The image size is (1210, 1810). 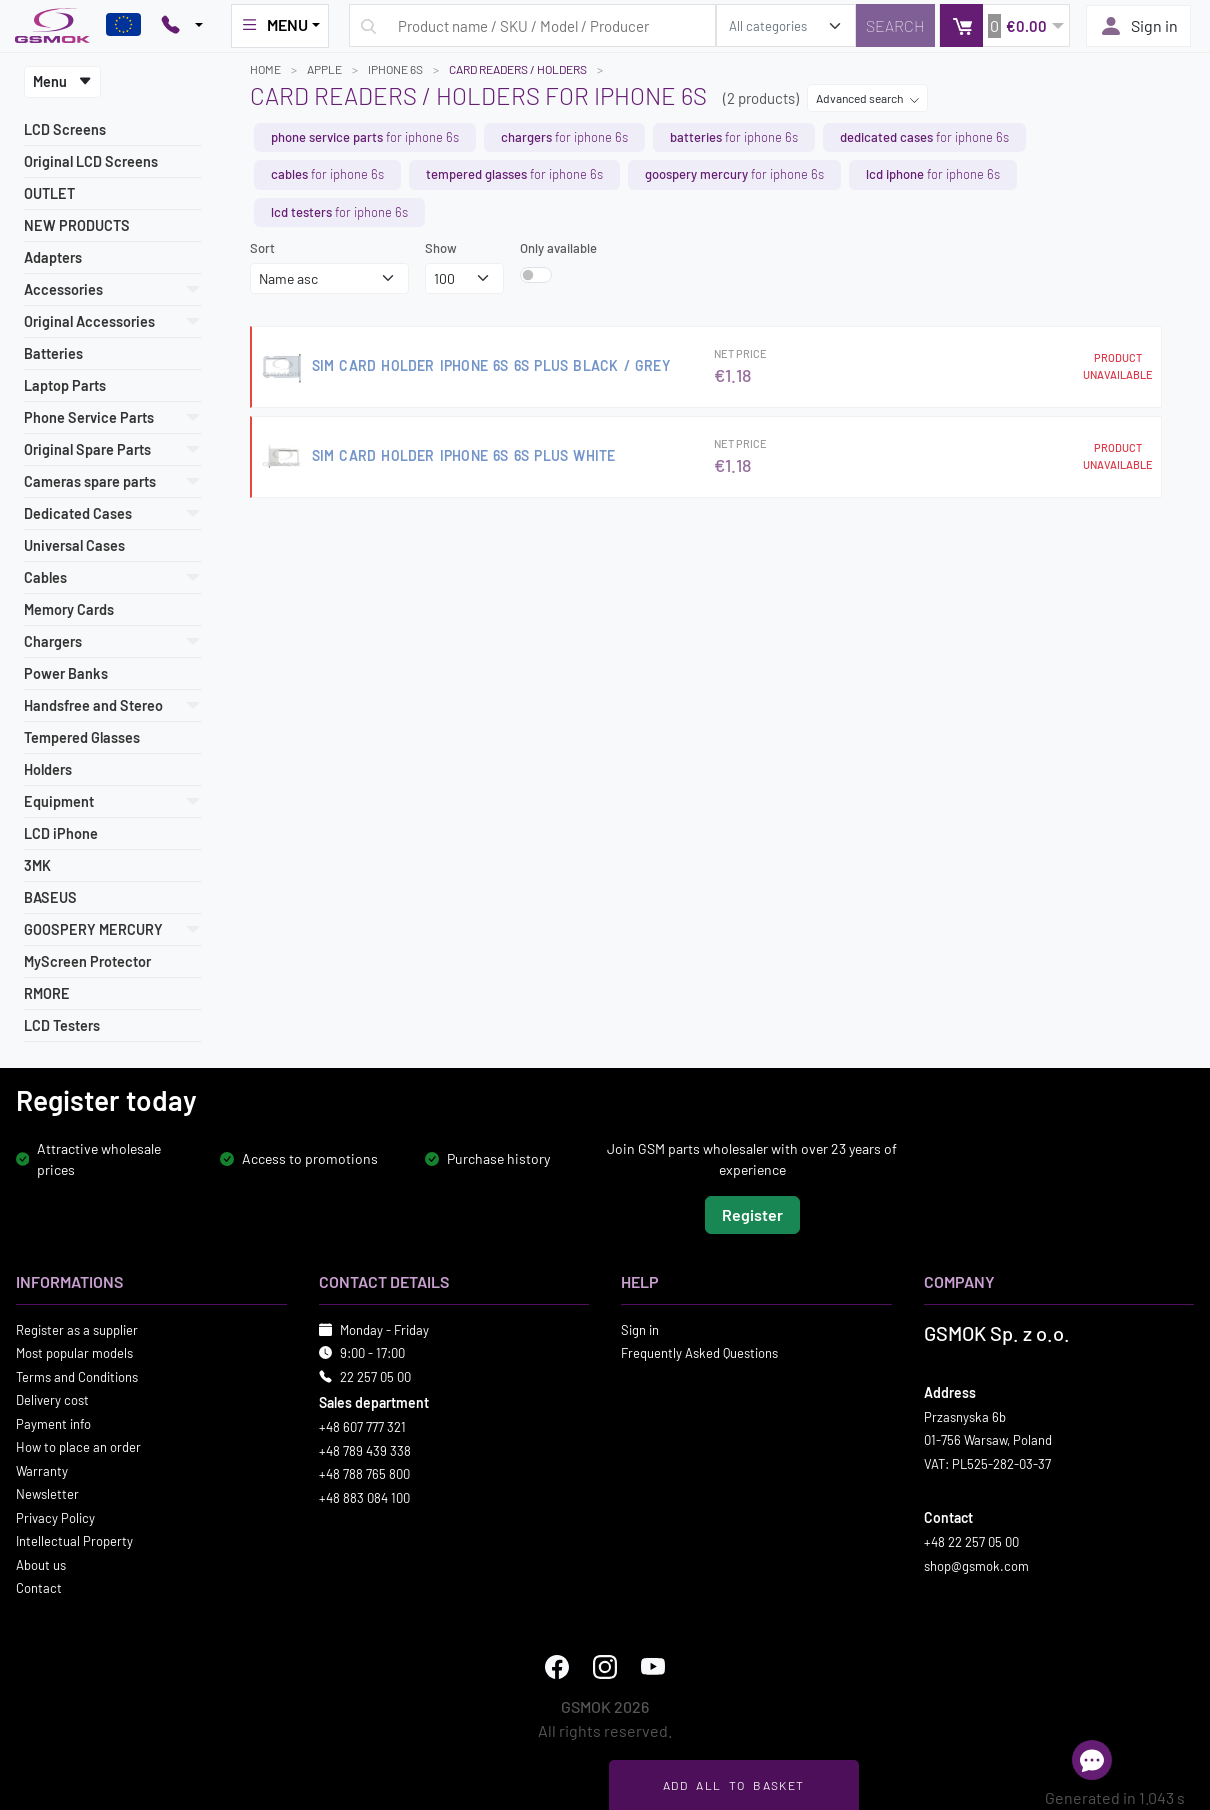 What do you see at coordinates (74, 1353) in the screenshot?
I see `Most popular models` at bounding box center [74, 1353].